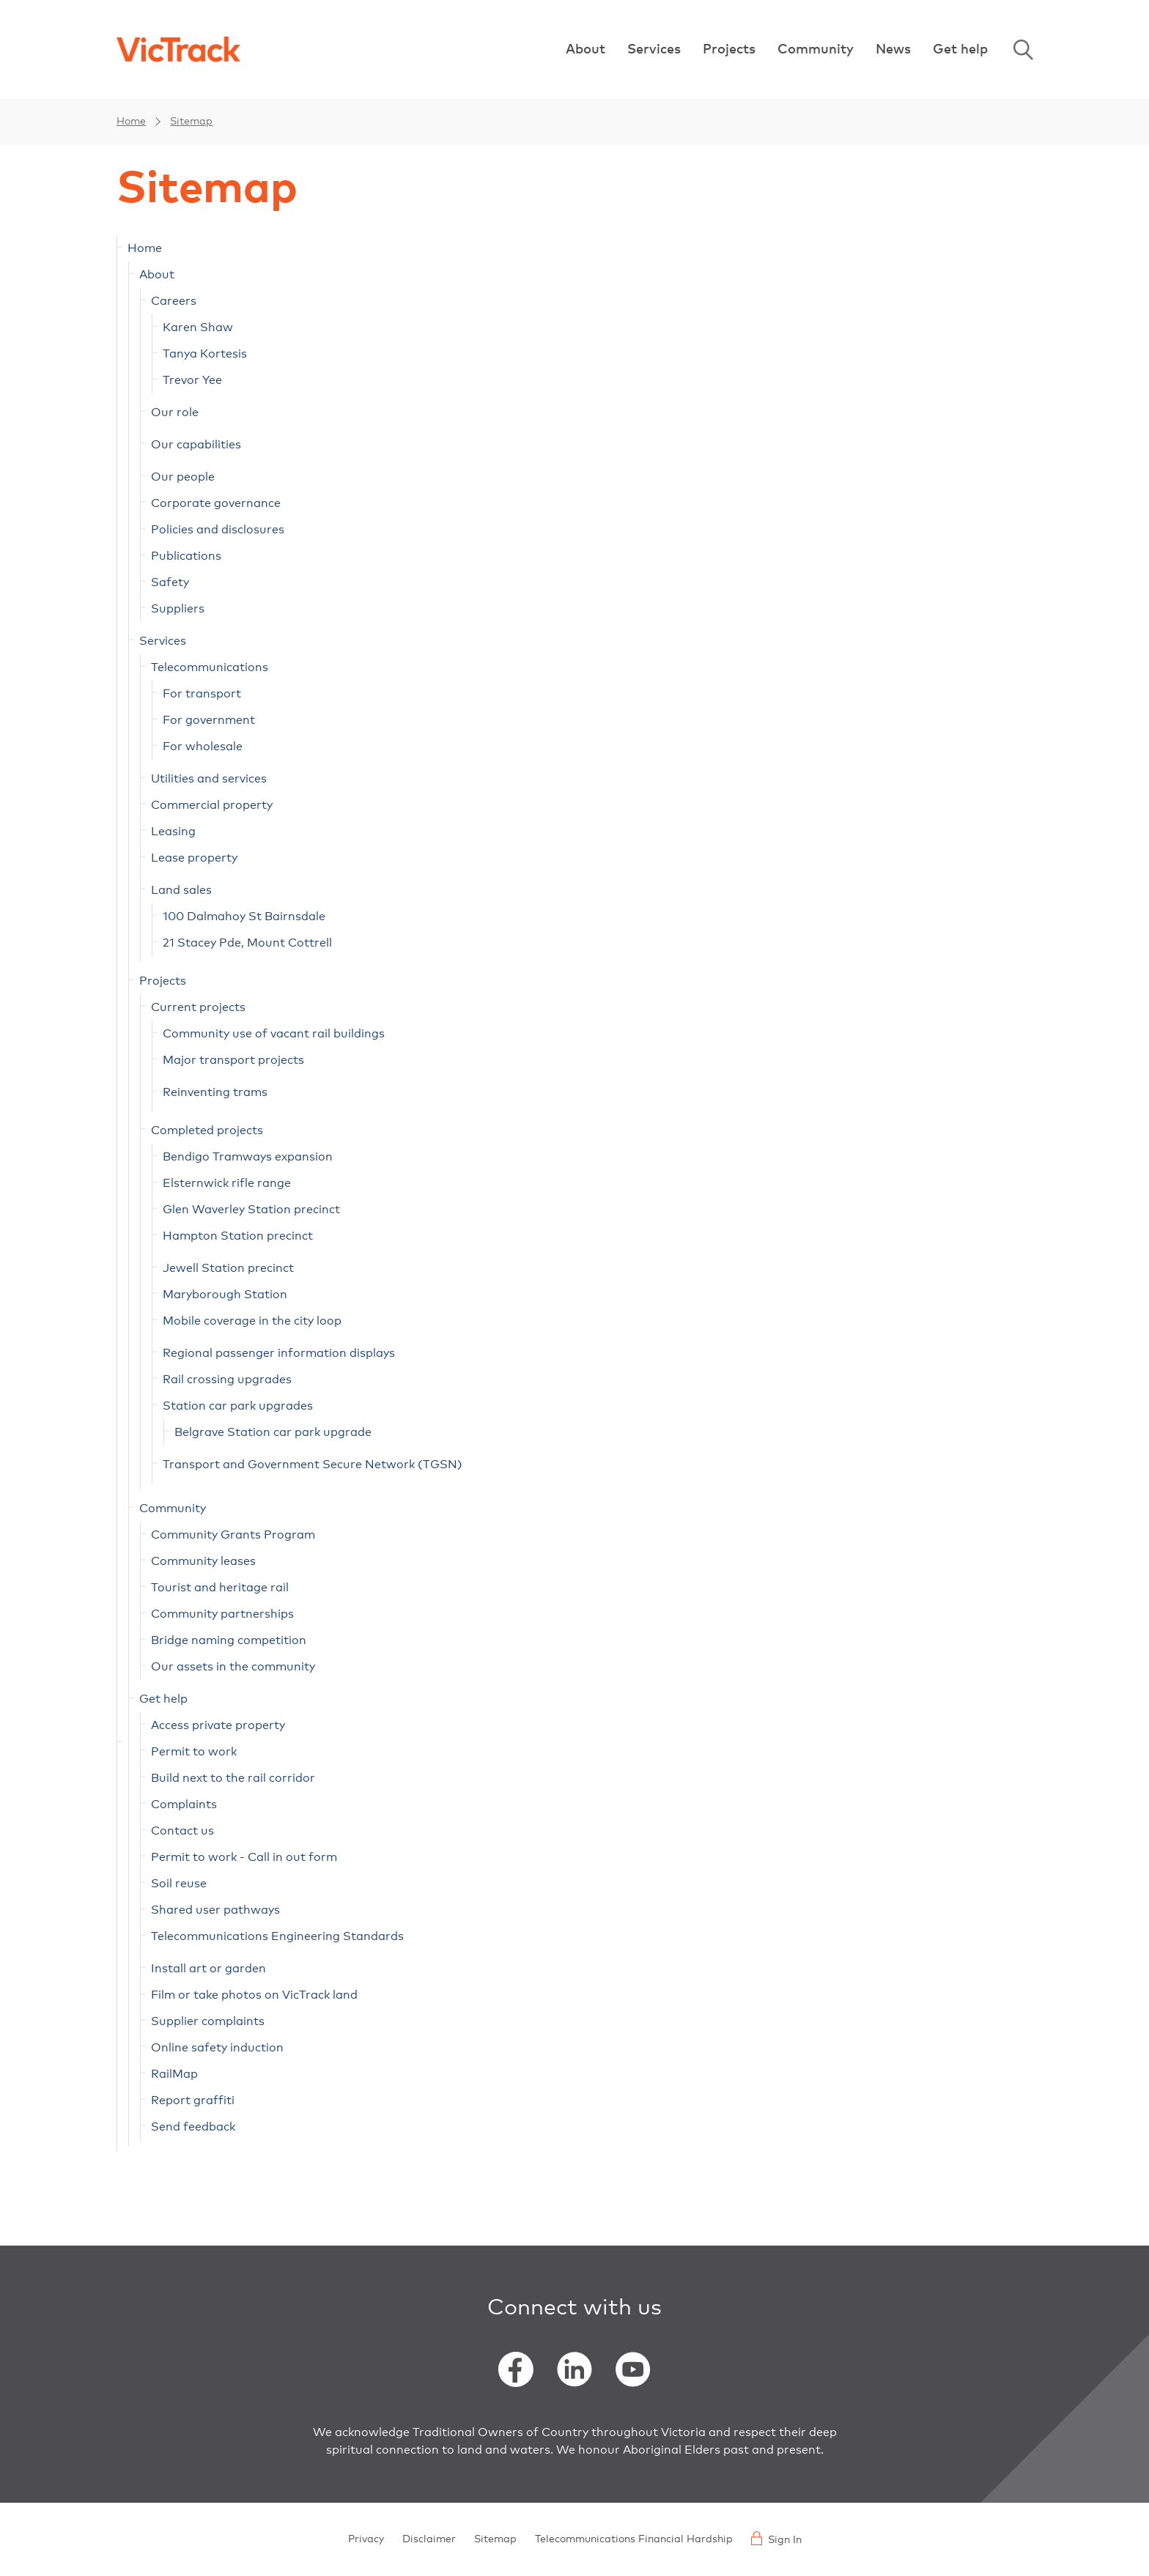 This screenshot has width=1149, height=2576. I want to click on Karen Shaw, so click(198, 327).